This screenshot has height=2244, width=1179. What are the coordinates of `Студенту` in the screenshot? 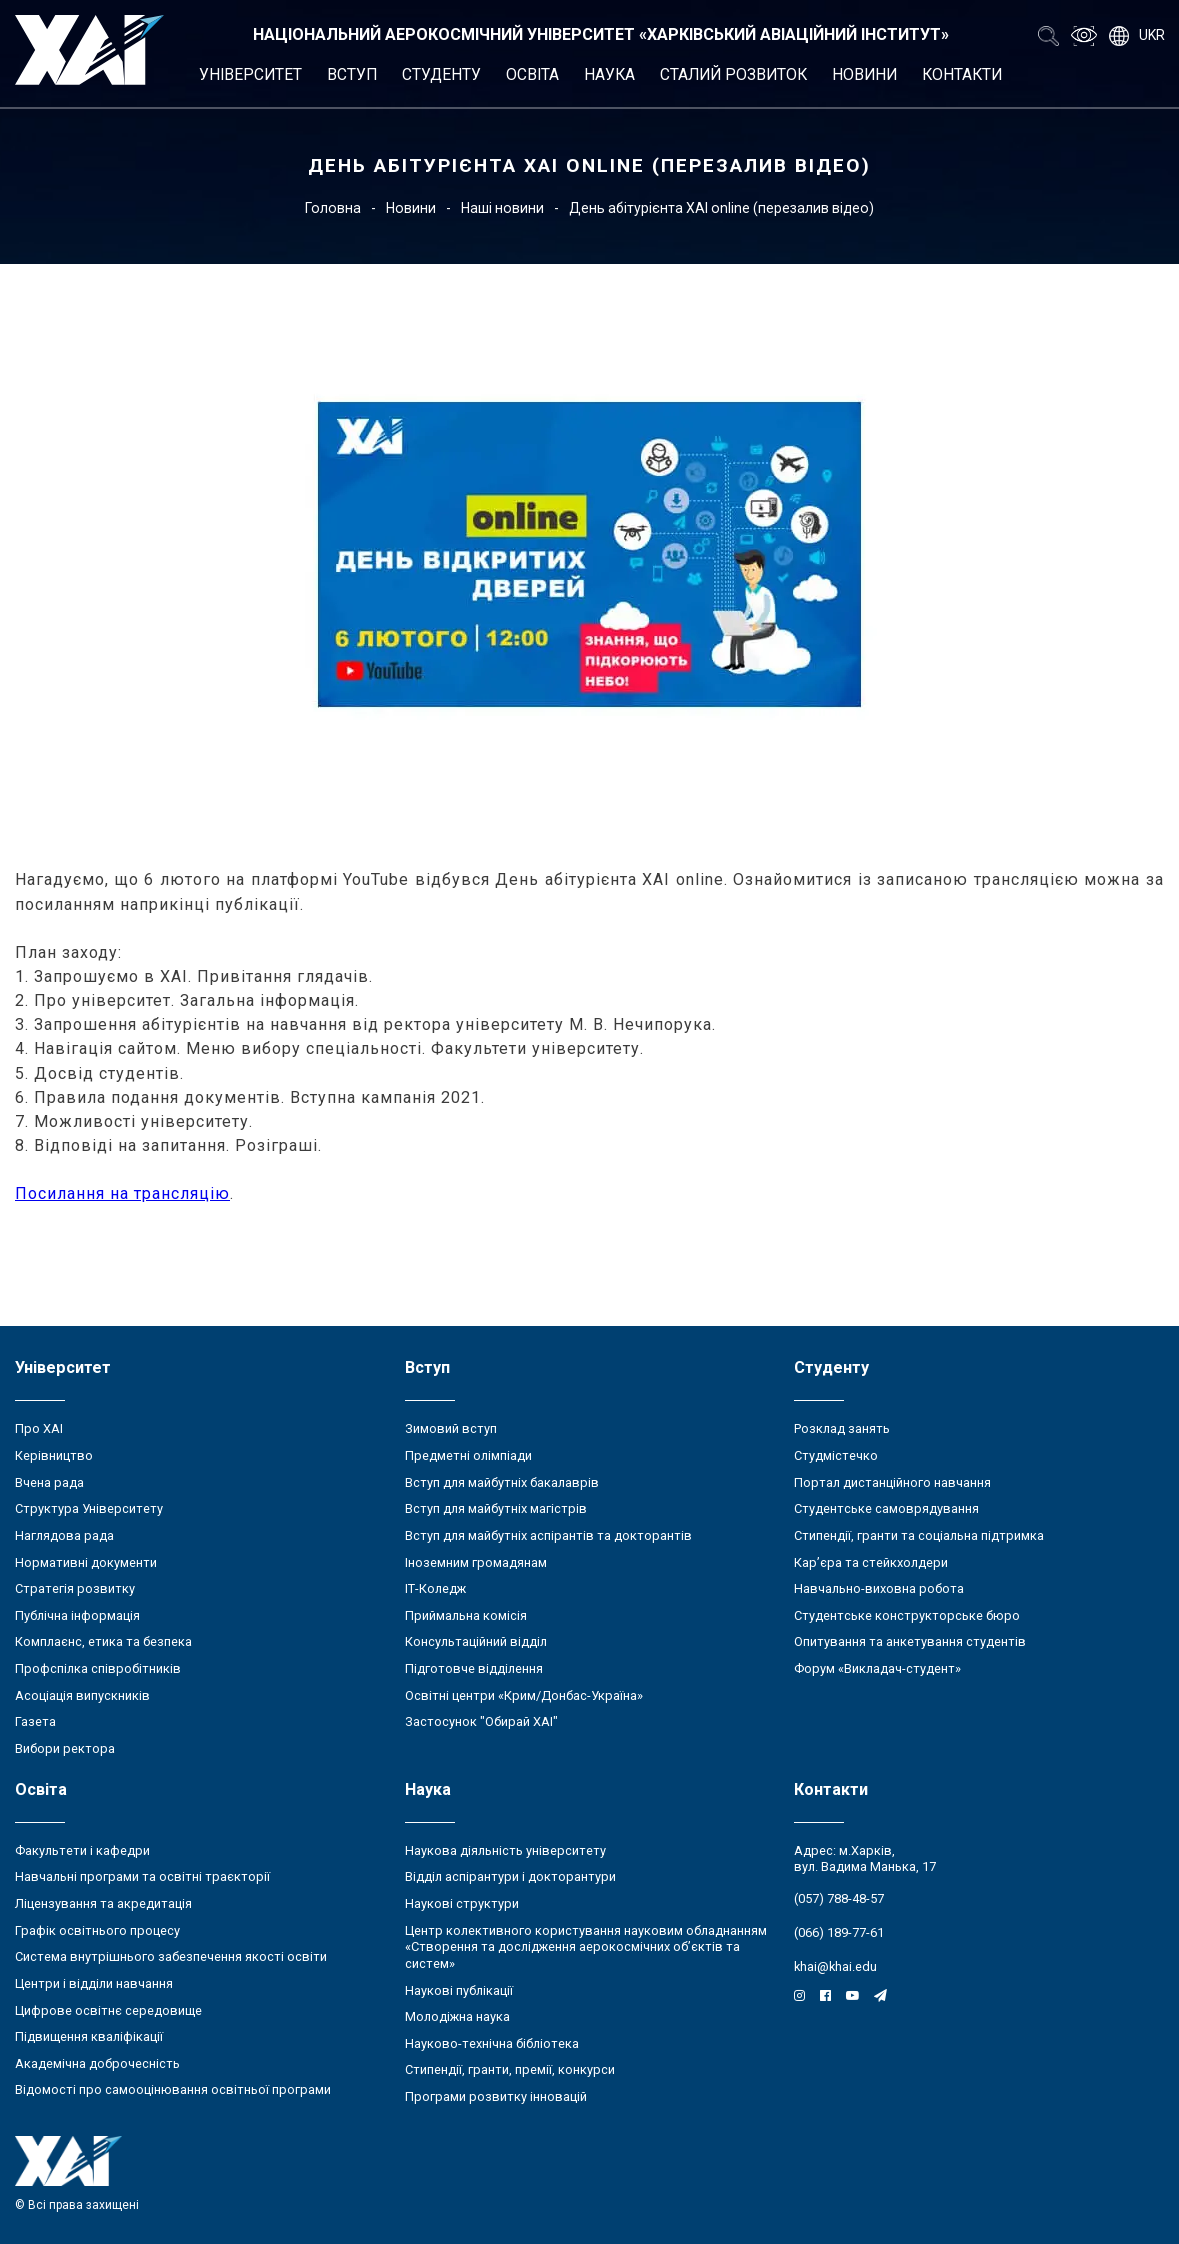 It's located at (441, 74).